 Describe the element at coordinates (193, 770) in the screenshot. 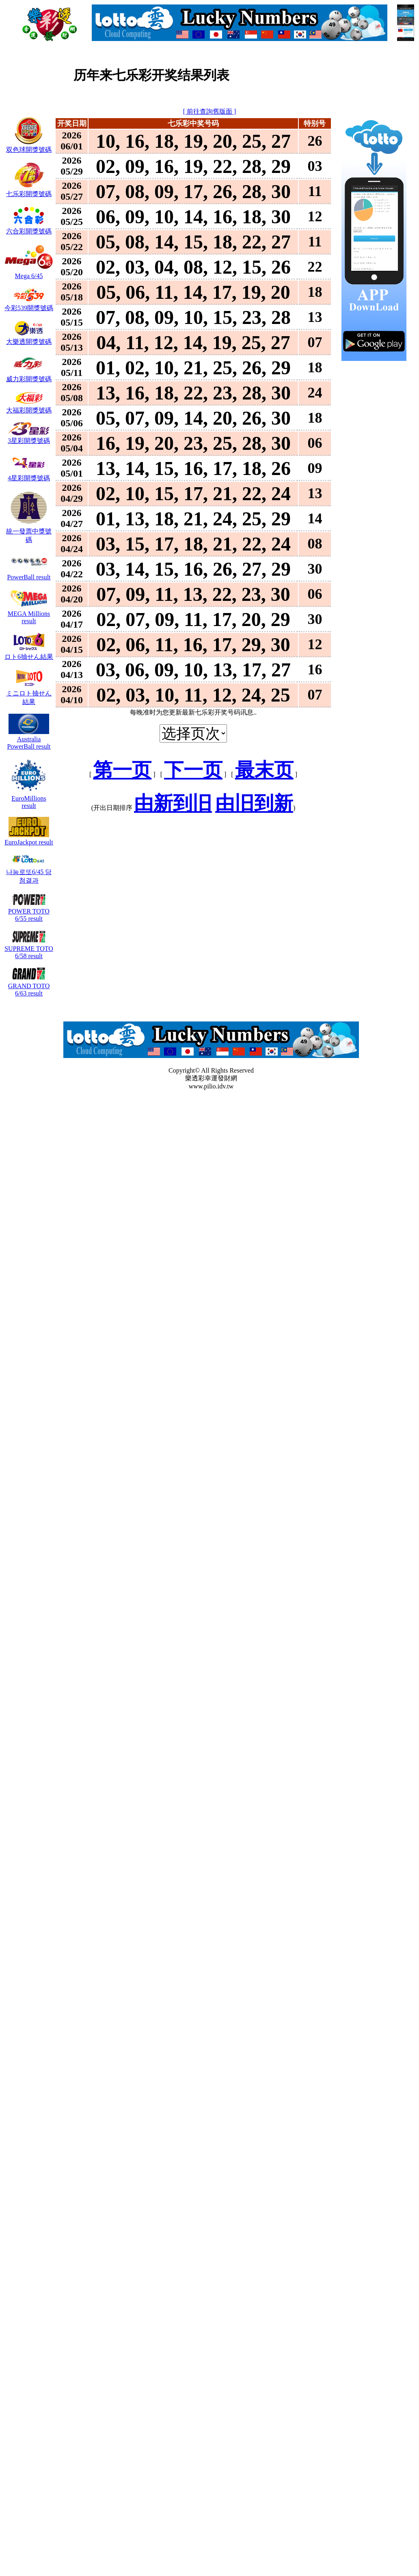

I see `下一页` at that location.